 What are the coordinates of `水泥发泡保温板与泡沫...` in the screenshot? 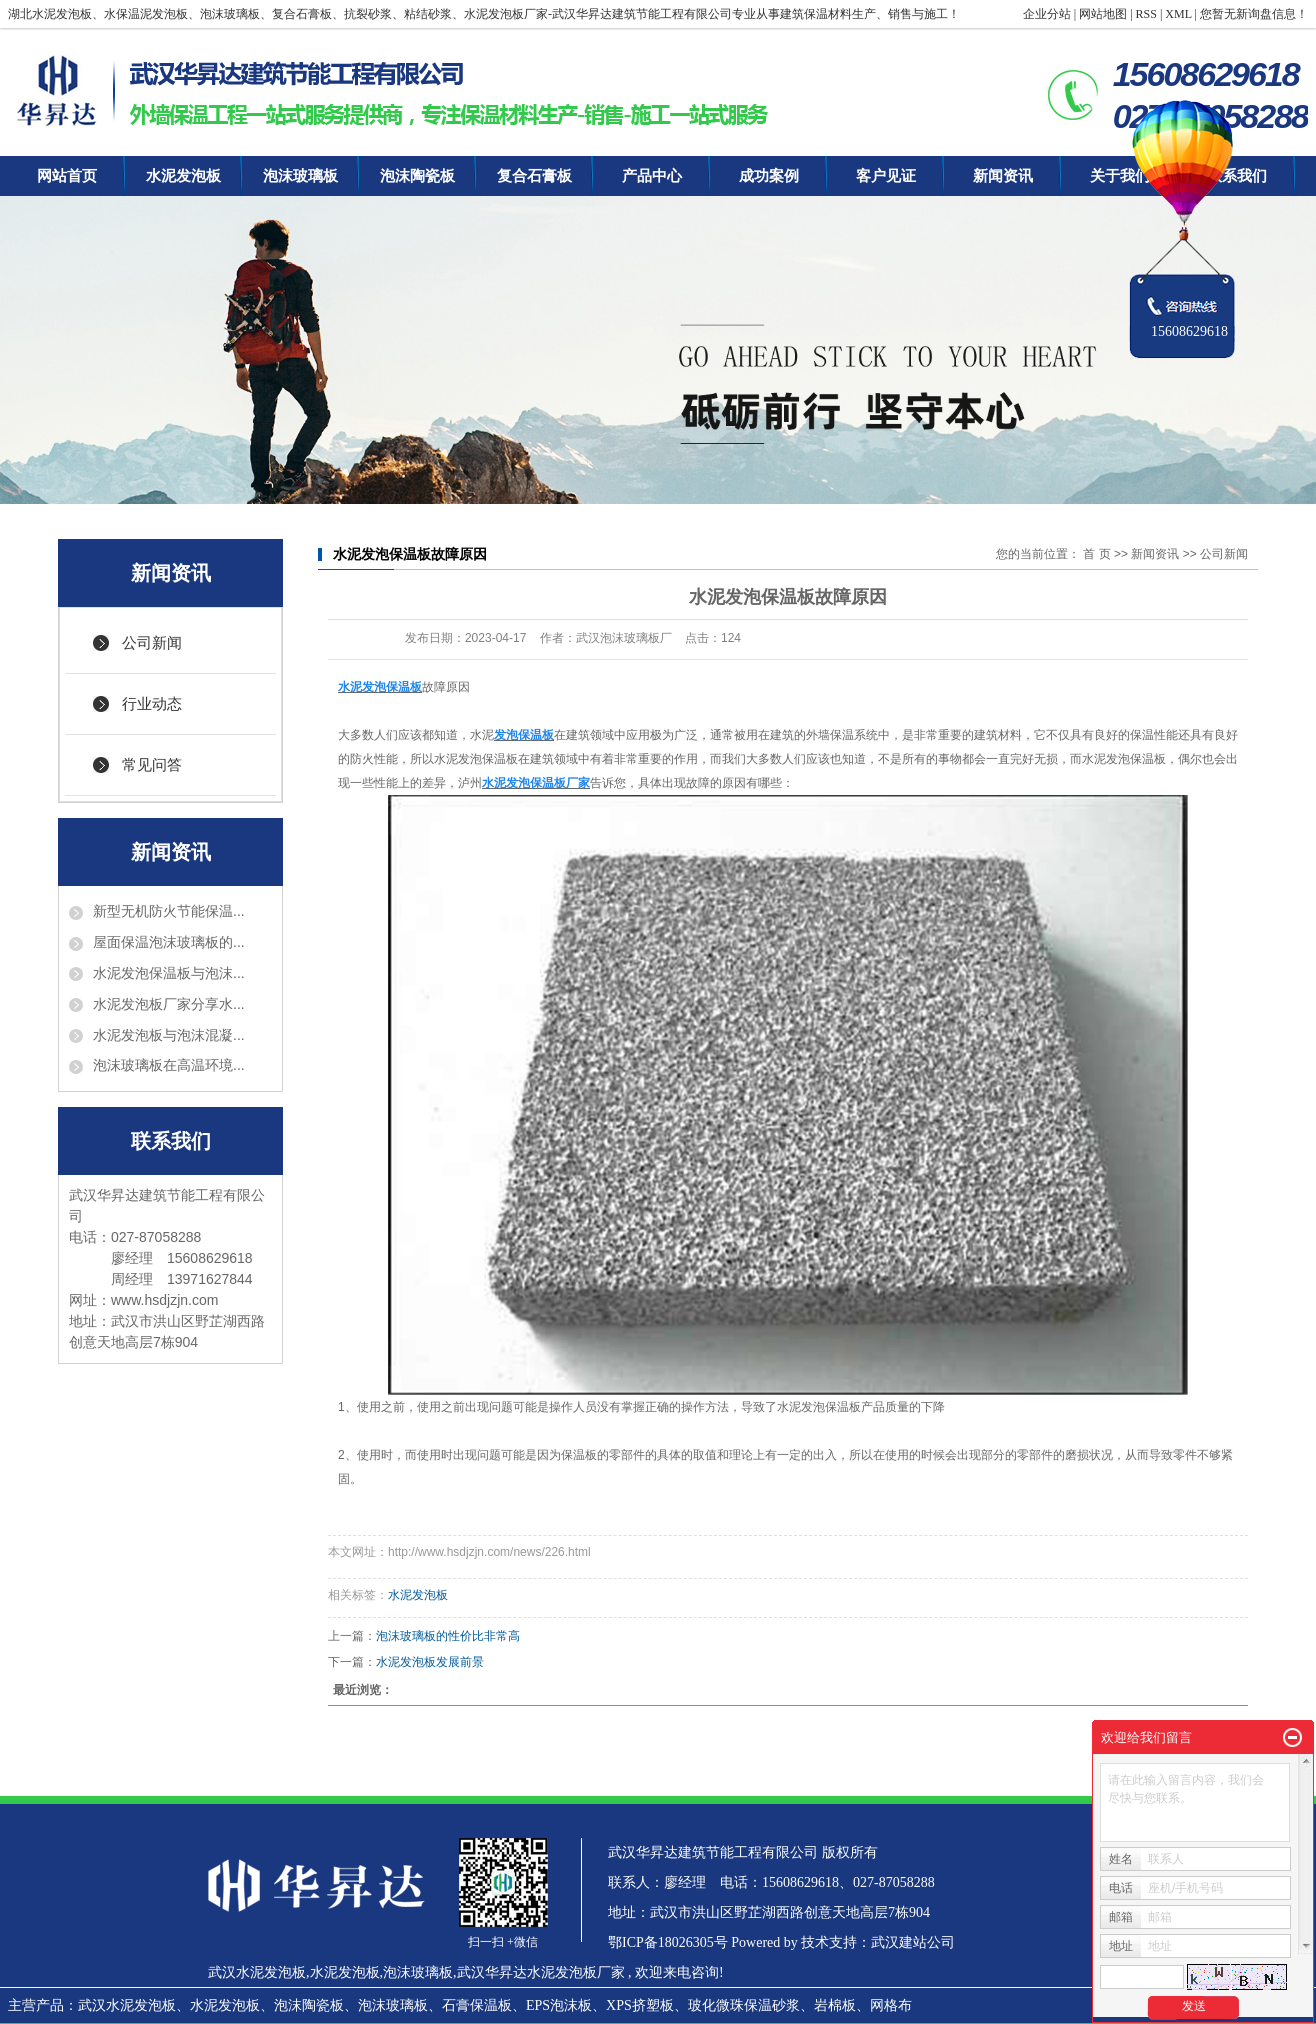 It's located at (169, 973).